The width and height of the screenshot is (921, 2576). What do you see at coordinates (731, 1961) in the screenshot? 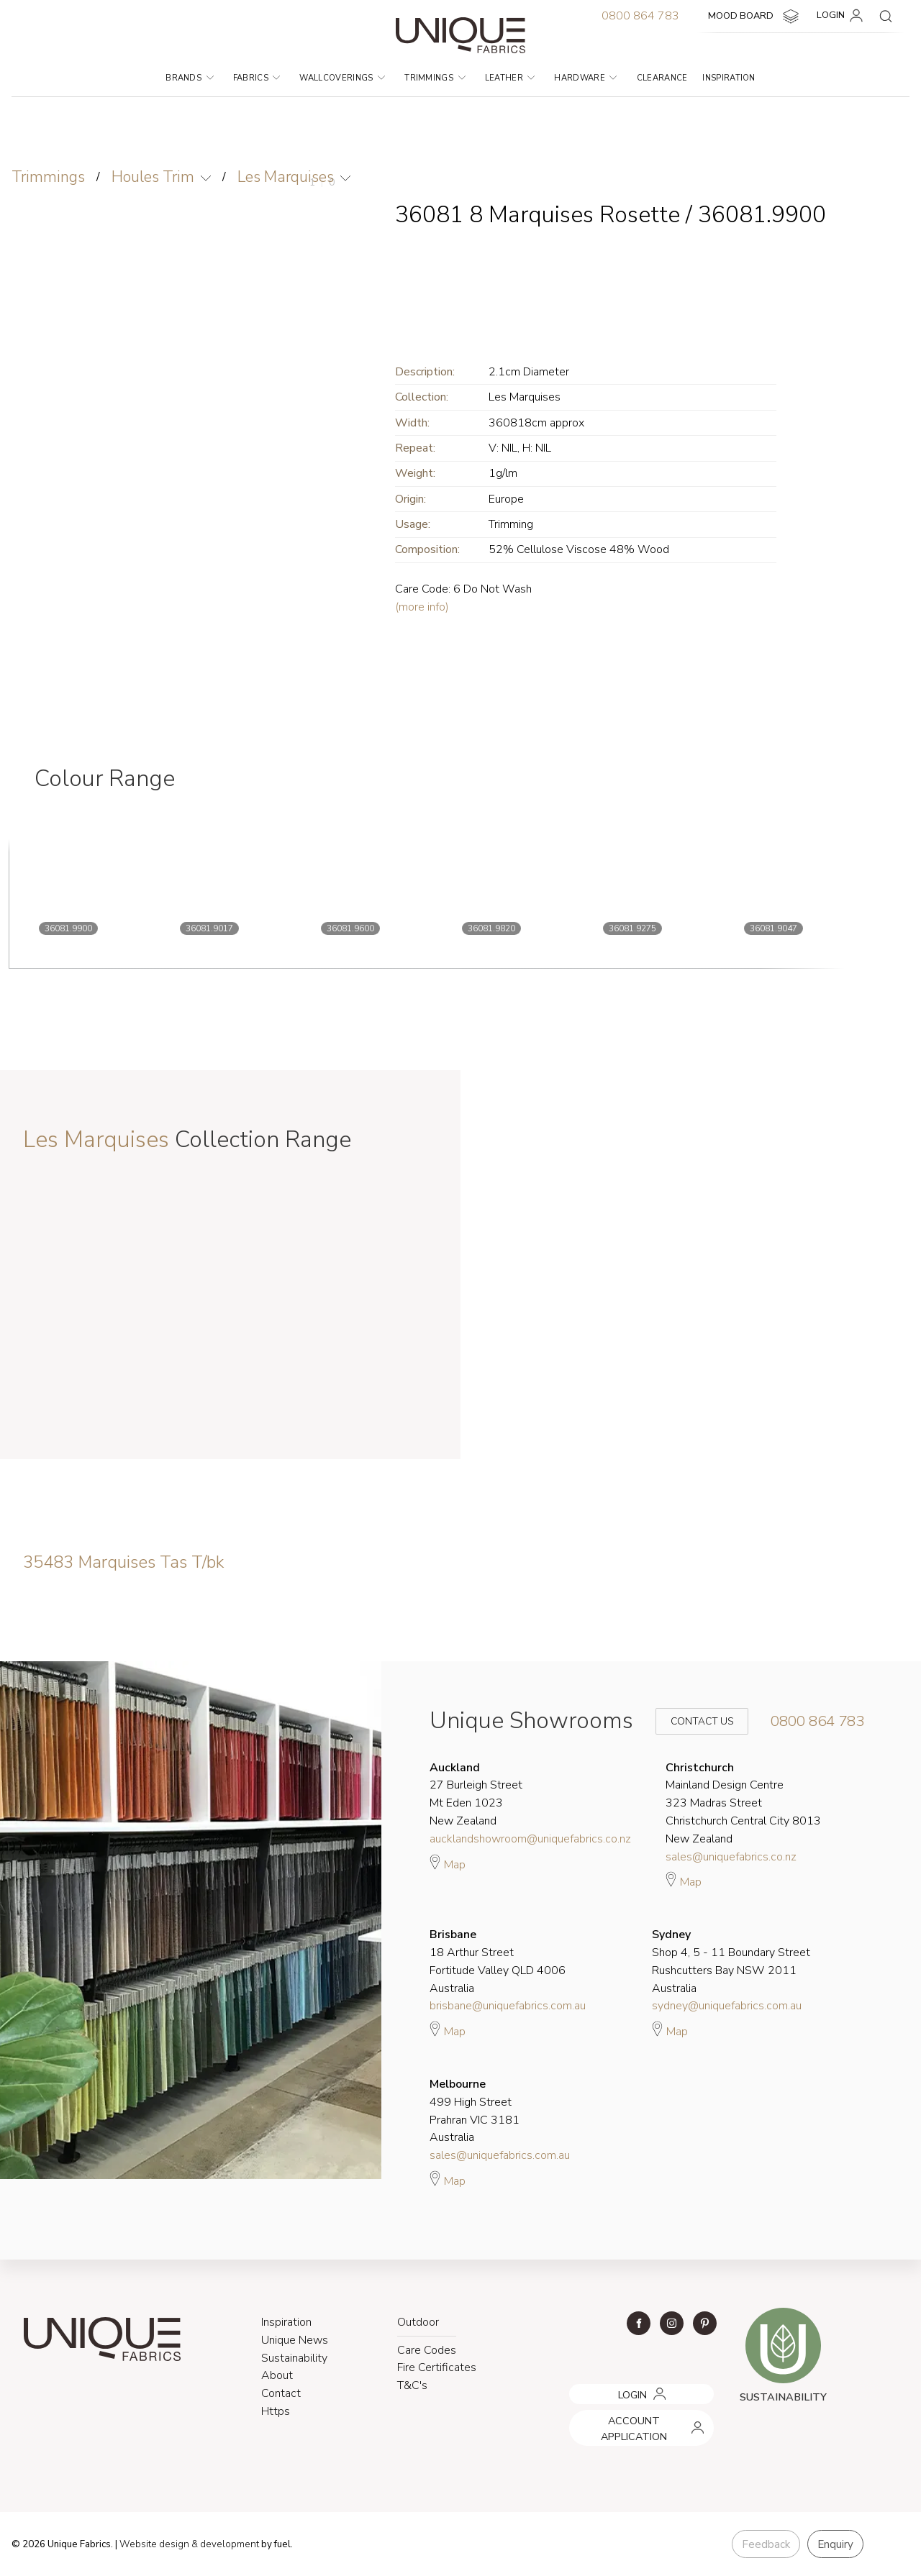
I see `Shop 4, 5 - 11 Boundary Street Rushcutters Bay NSW 2011 Australia` at bounding box center [731, 1961].